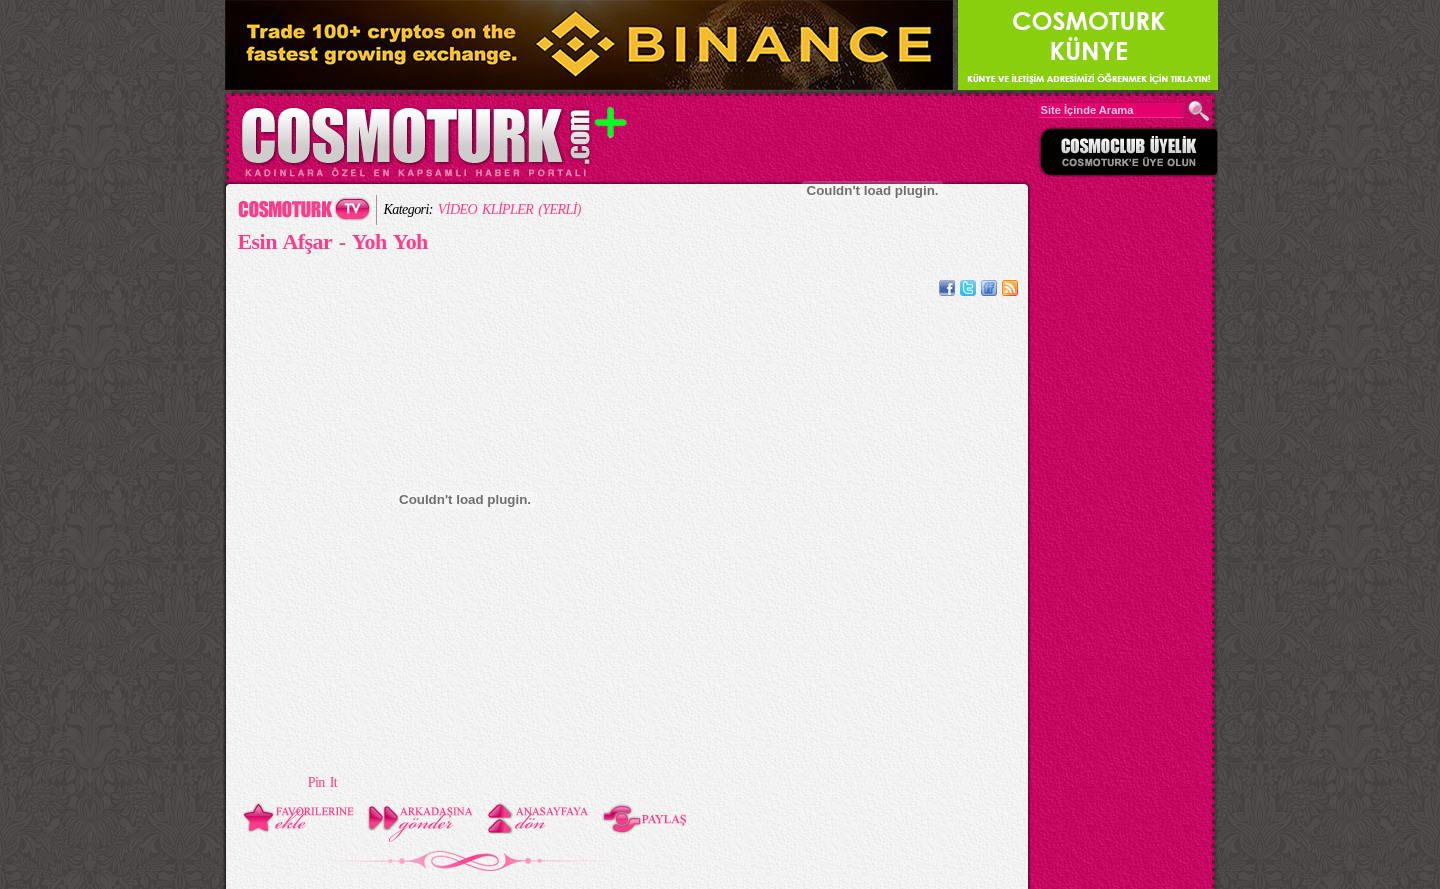  What do you see at coordinates (509, 209) in the screenshot?
I see `VİDEO KLİPLER (YERLİ)` at bounding box center [509, 209].